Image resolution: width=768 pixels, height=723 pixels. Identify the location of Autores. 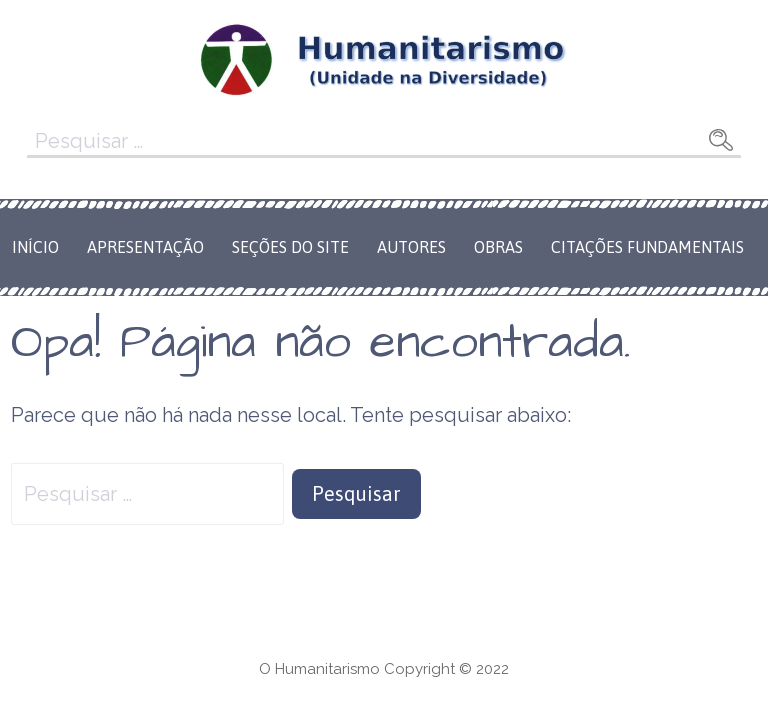
(411, 247).